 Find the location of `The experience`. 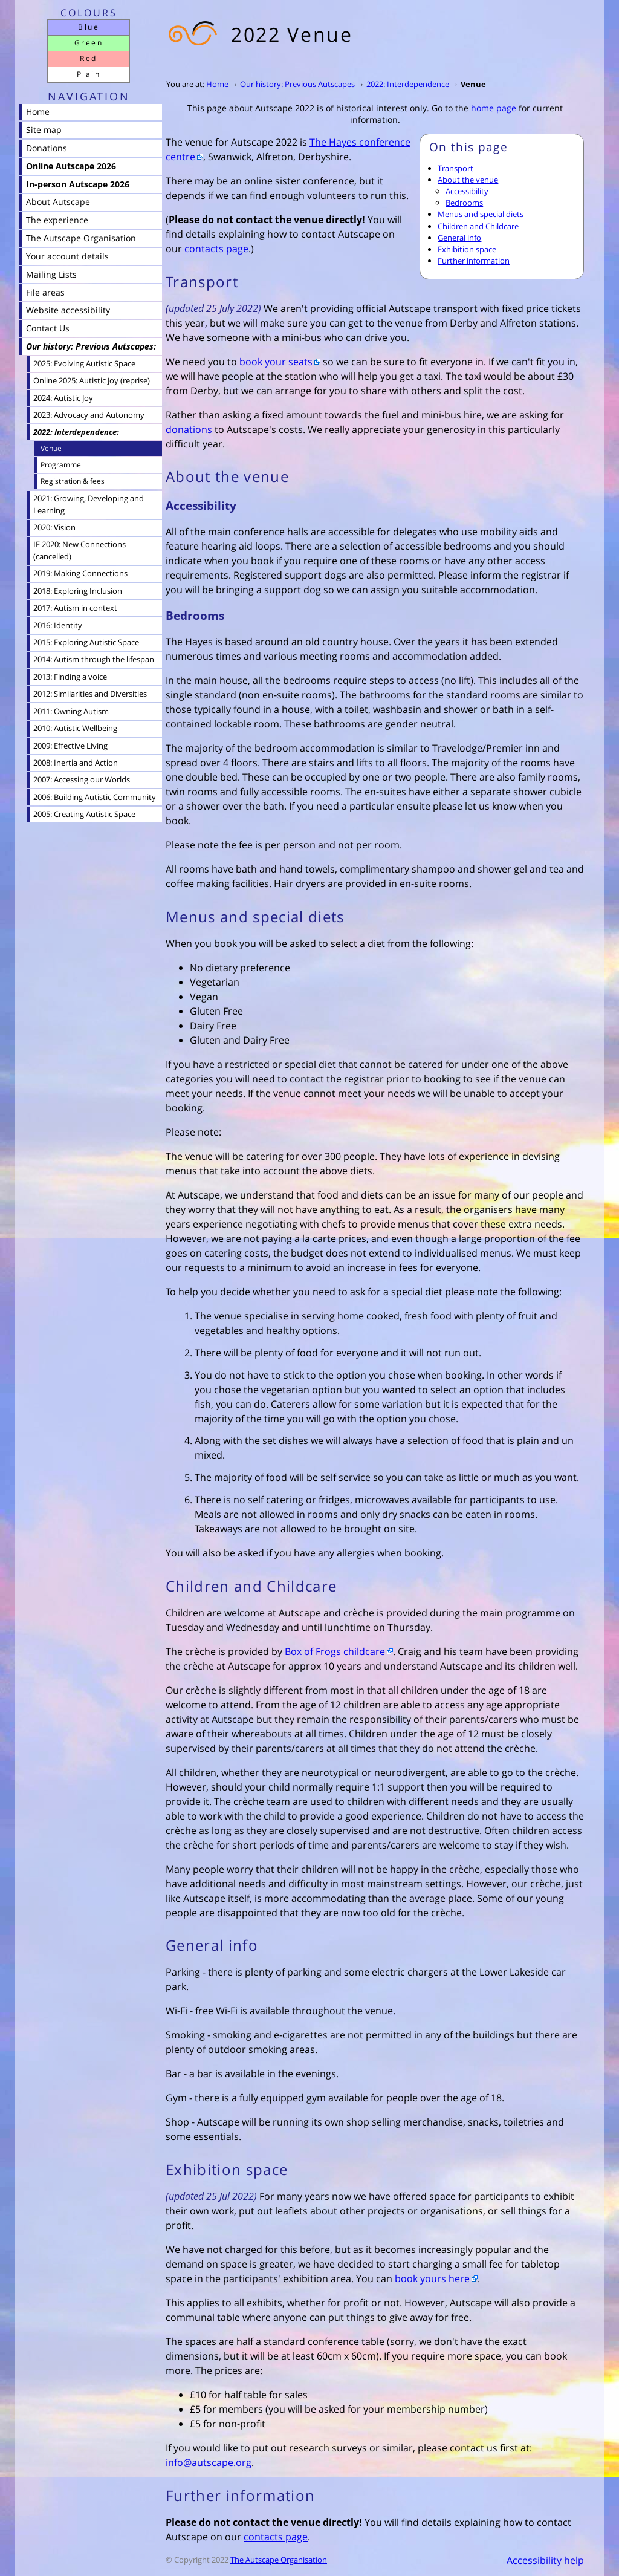

The experience is located at coordinates (57, 220).